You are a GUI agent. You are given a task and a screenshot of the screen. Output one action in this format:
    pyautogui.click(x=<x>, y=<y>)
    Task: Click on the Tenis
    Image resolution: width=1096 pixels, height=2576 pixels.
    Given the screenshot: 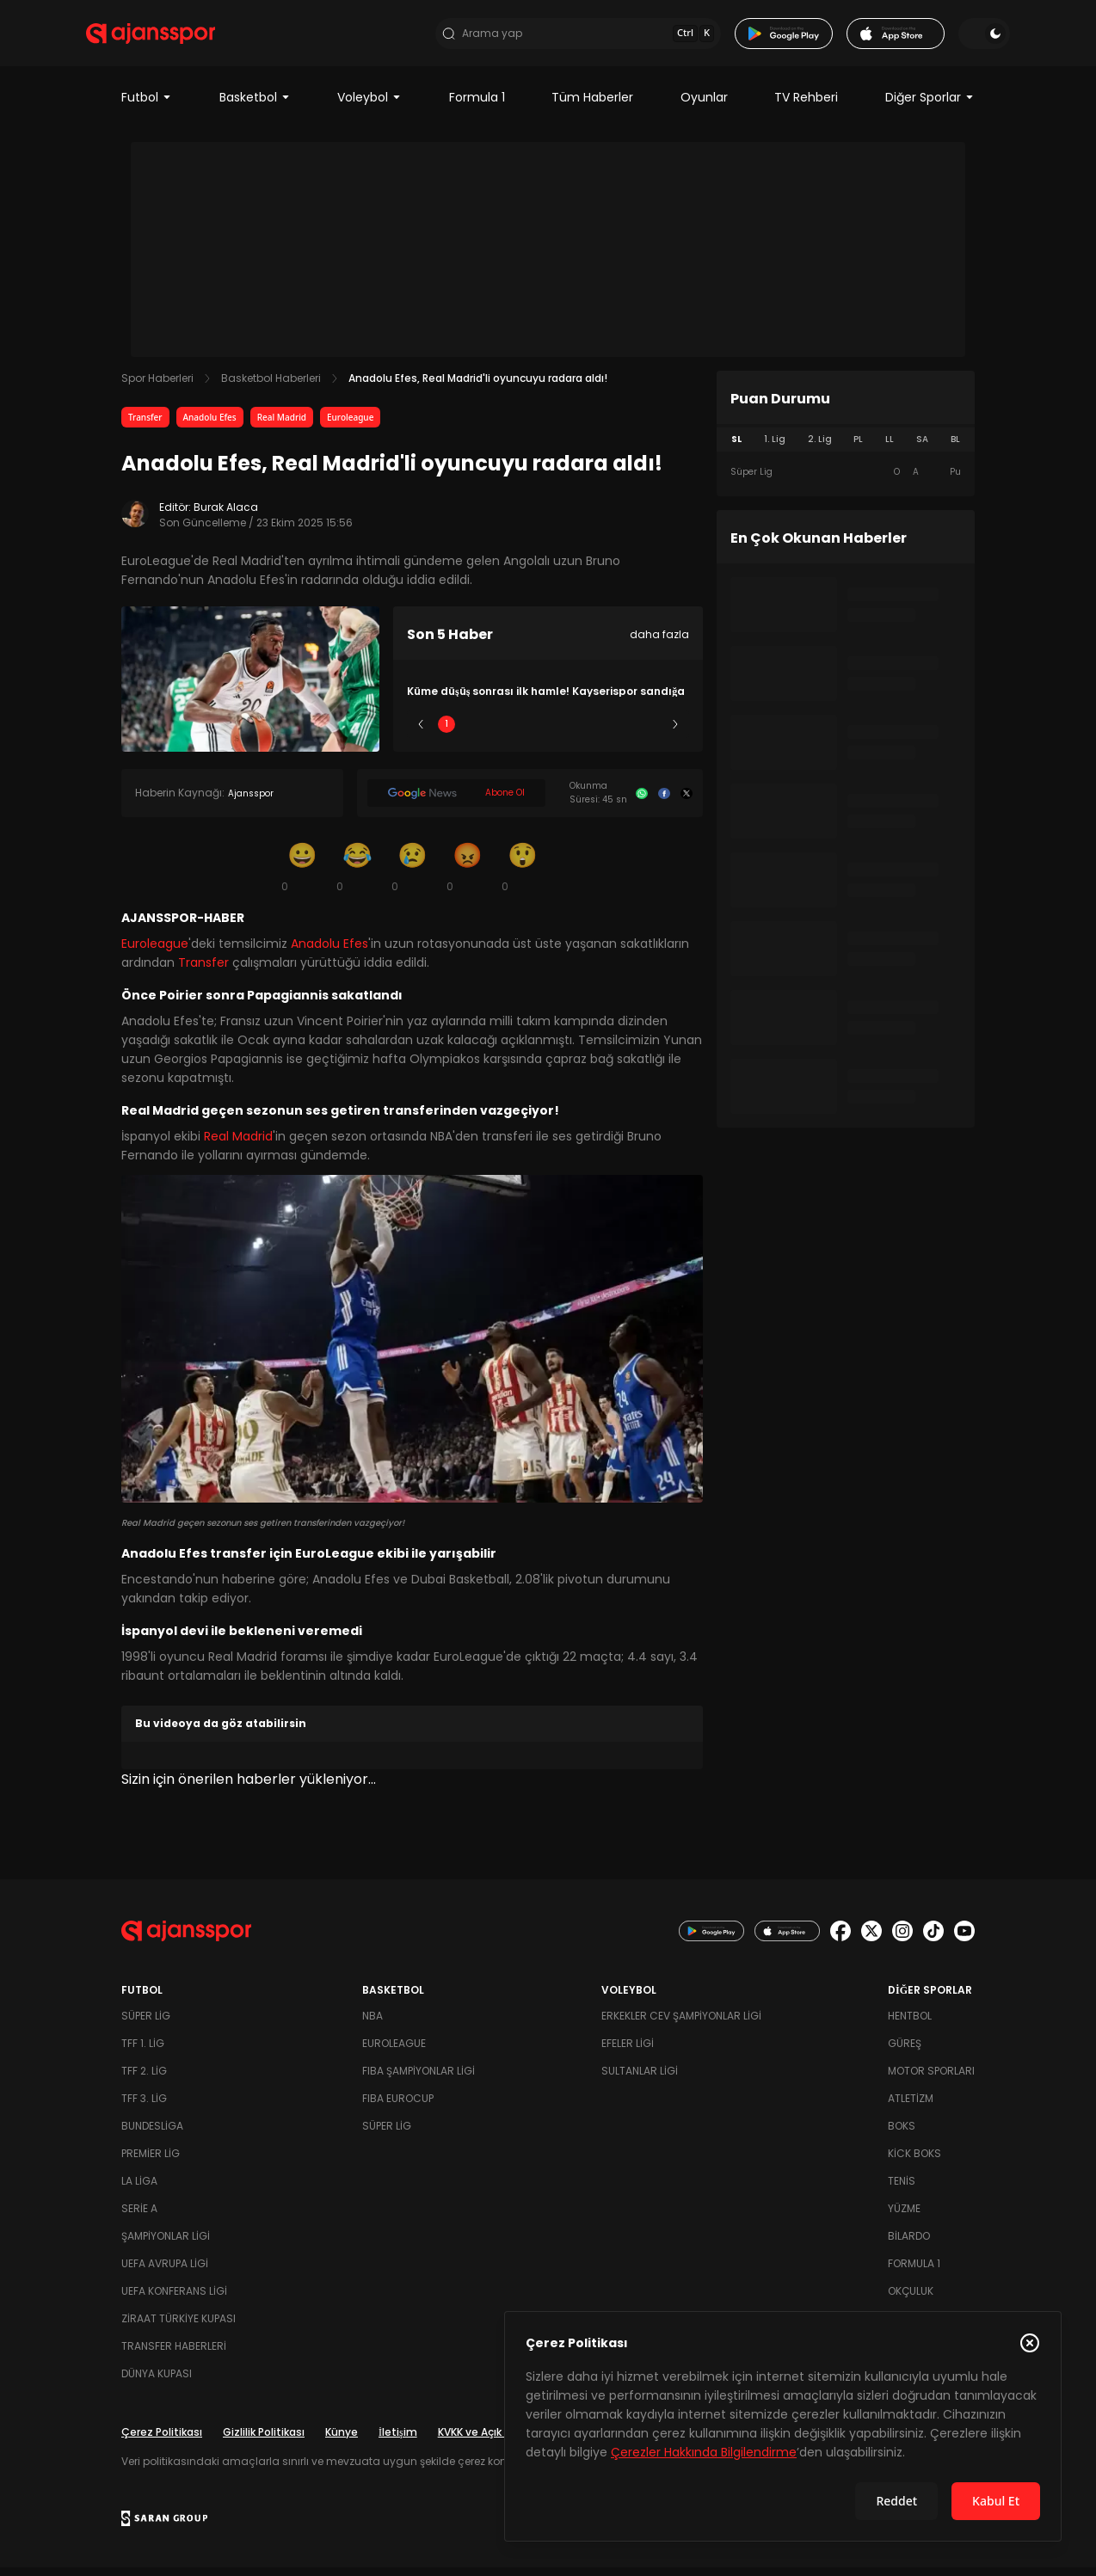 What is the action you would take?
    pyautogui.click(x=901, y=2189)
    